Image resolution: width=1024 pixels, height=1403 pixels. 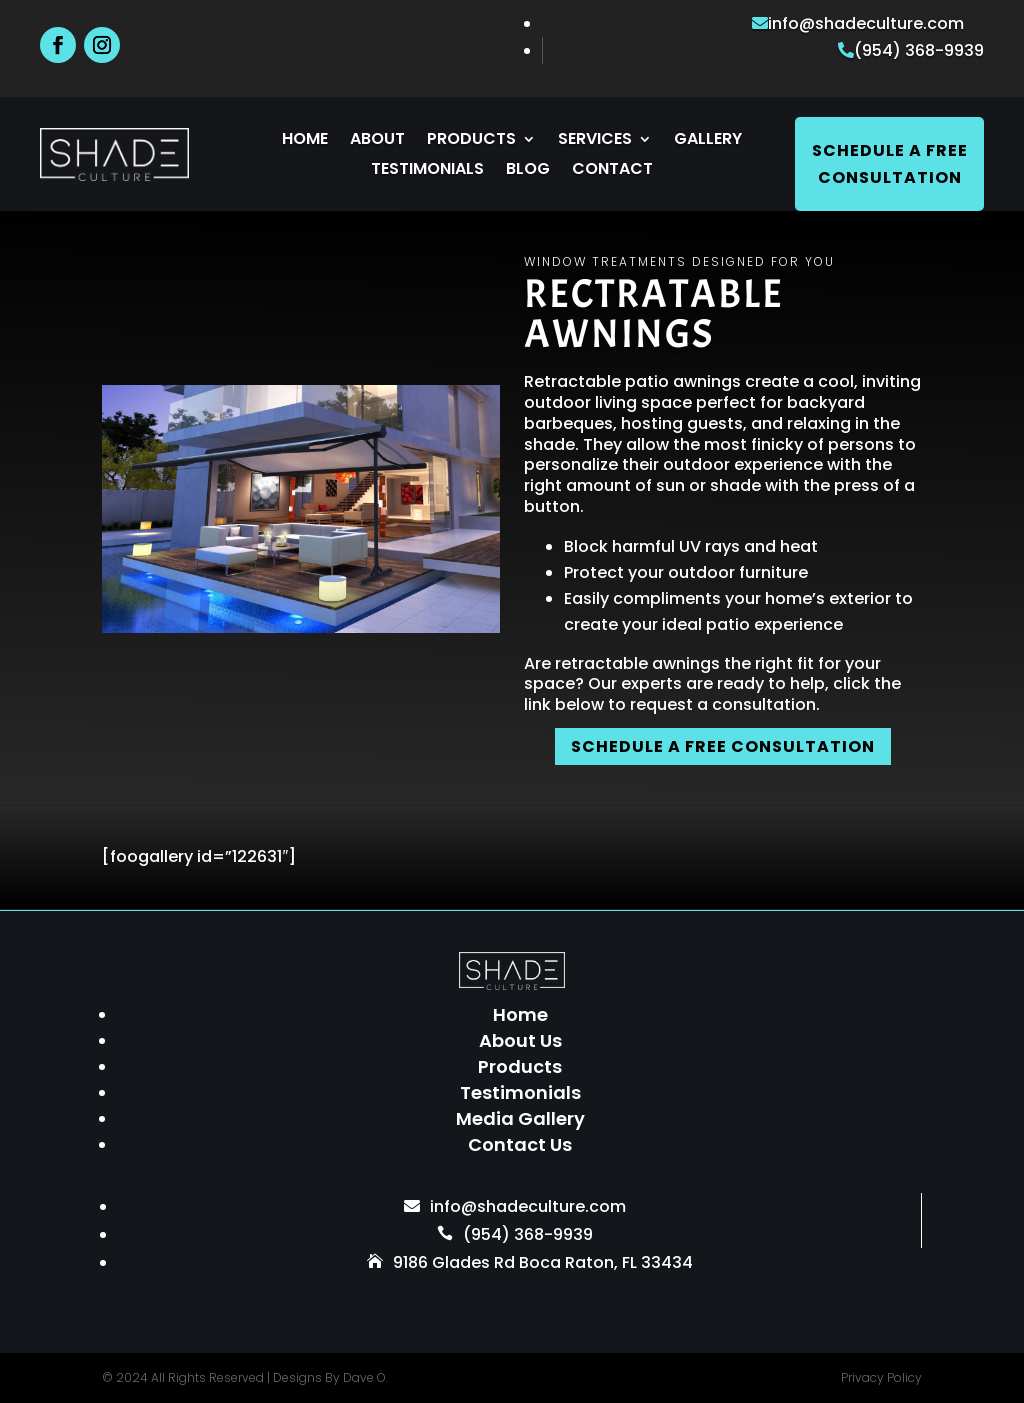 What do you see at coordinates (595, 141) in the screenshot?
I see `Services` at bounding box center [595, 141].